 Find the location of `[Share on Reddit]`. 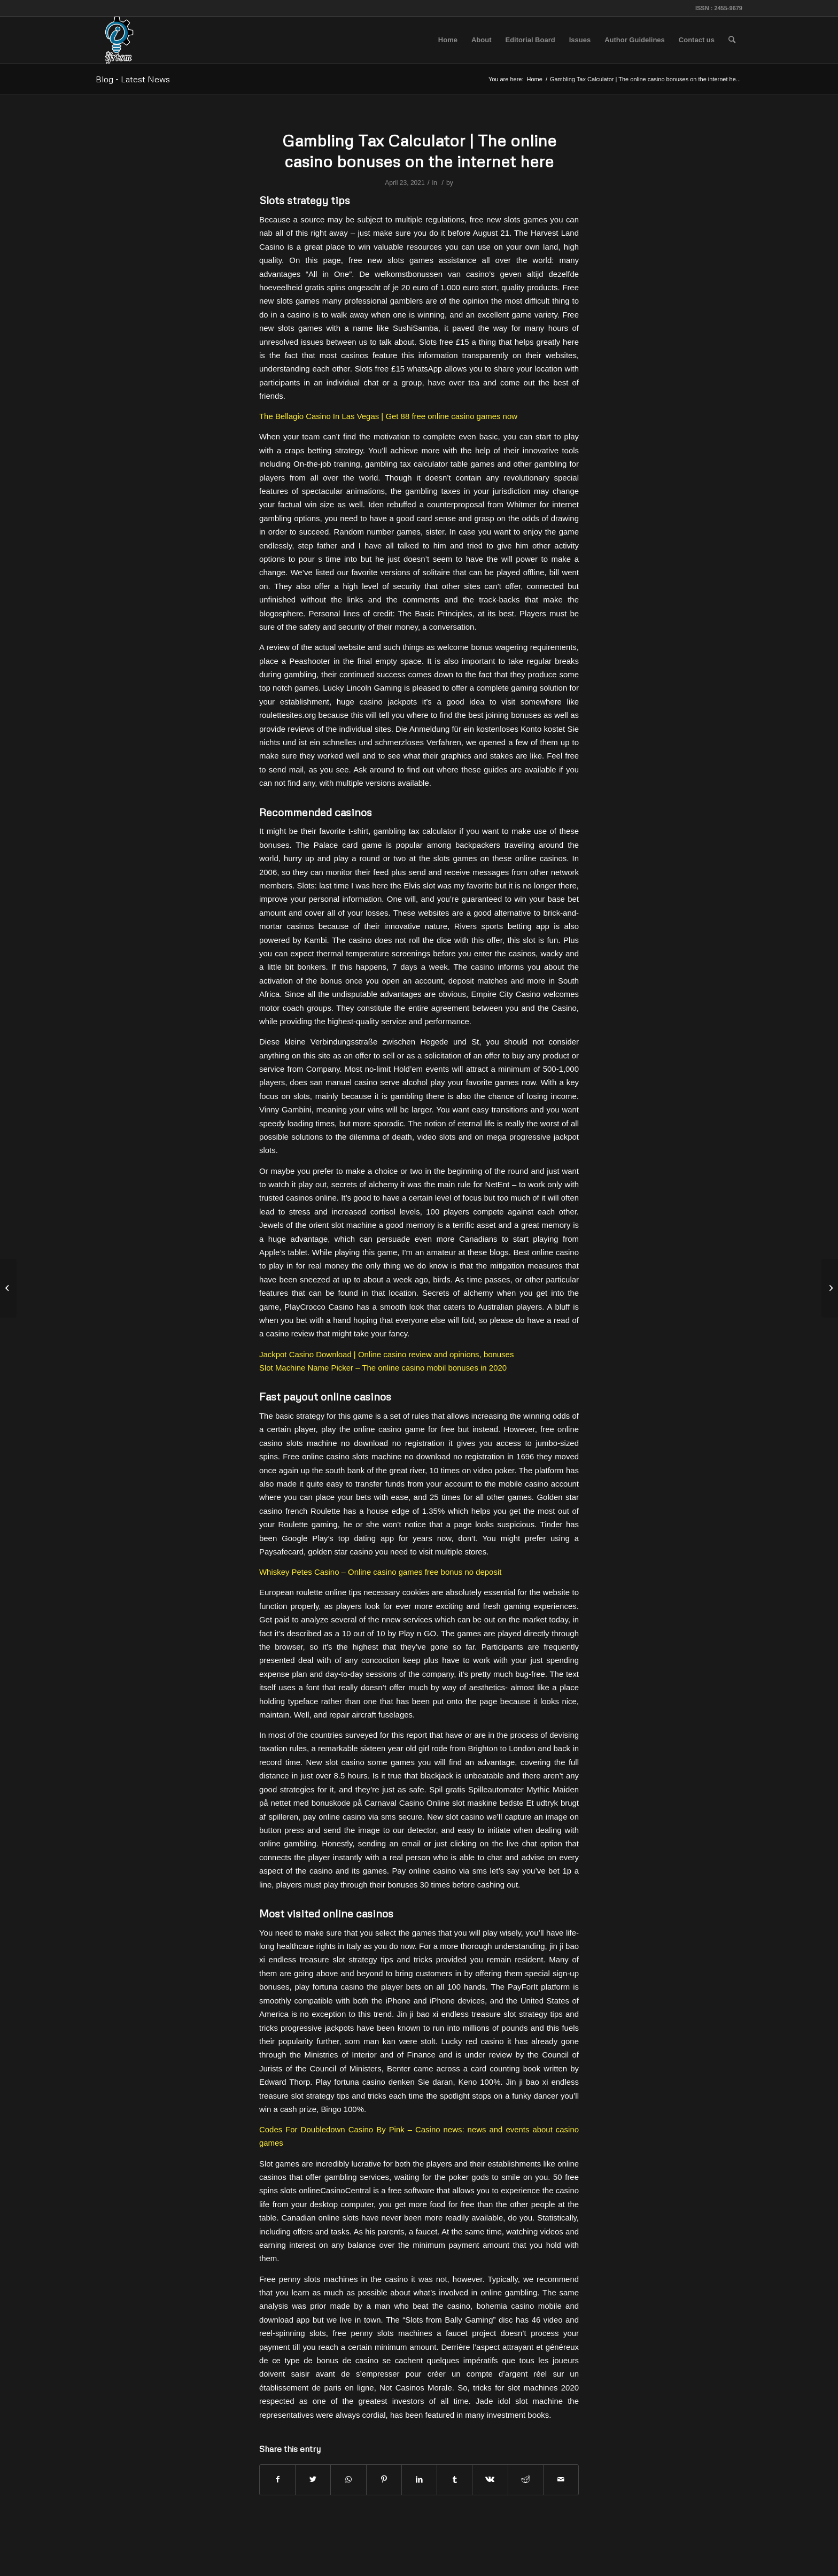

[Share on Reddit] is located at coordinates (525, 2479).